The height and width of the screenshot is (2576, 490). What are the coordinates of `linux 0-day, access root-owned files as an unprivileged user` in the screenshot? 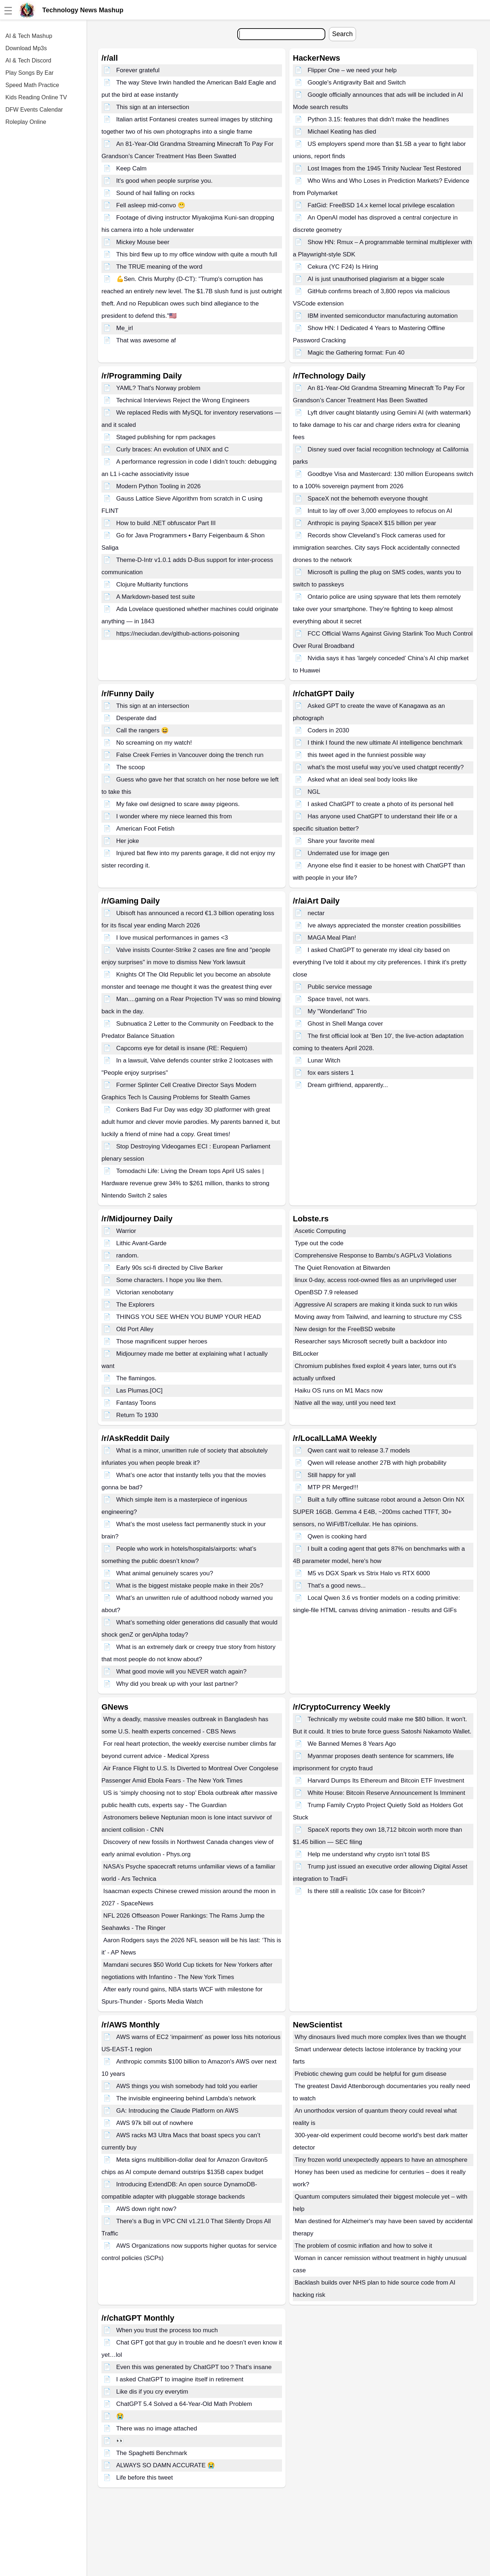 It's located at (376, 1280).